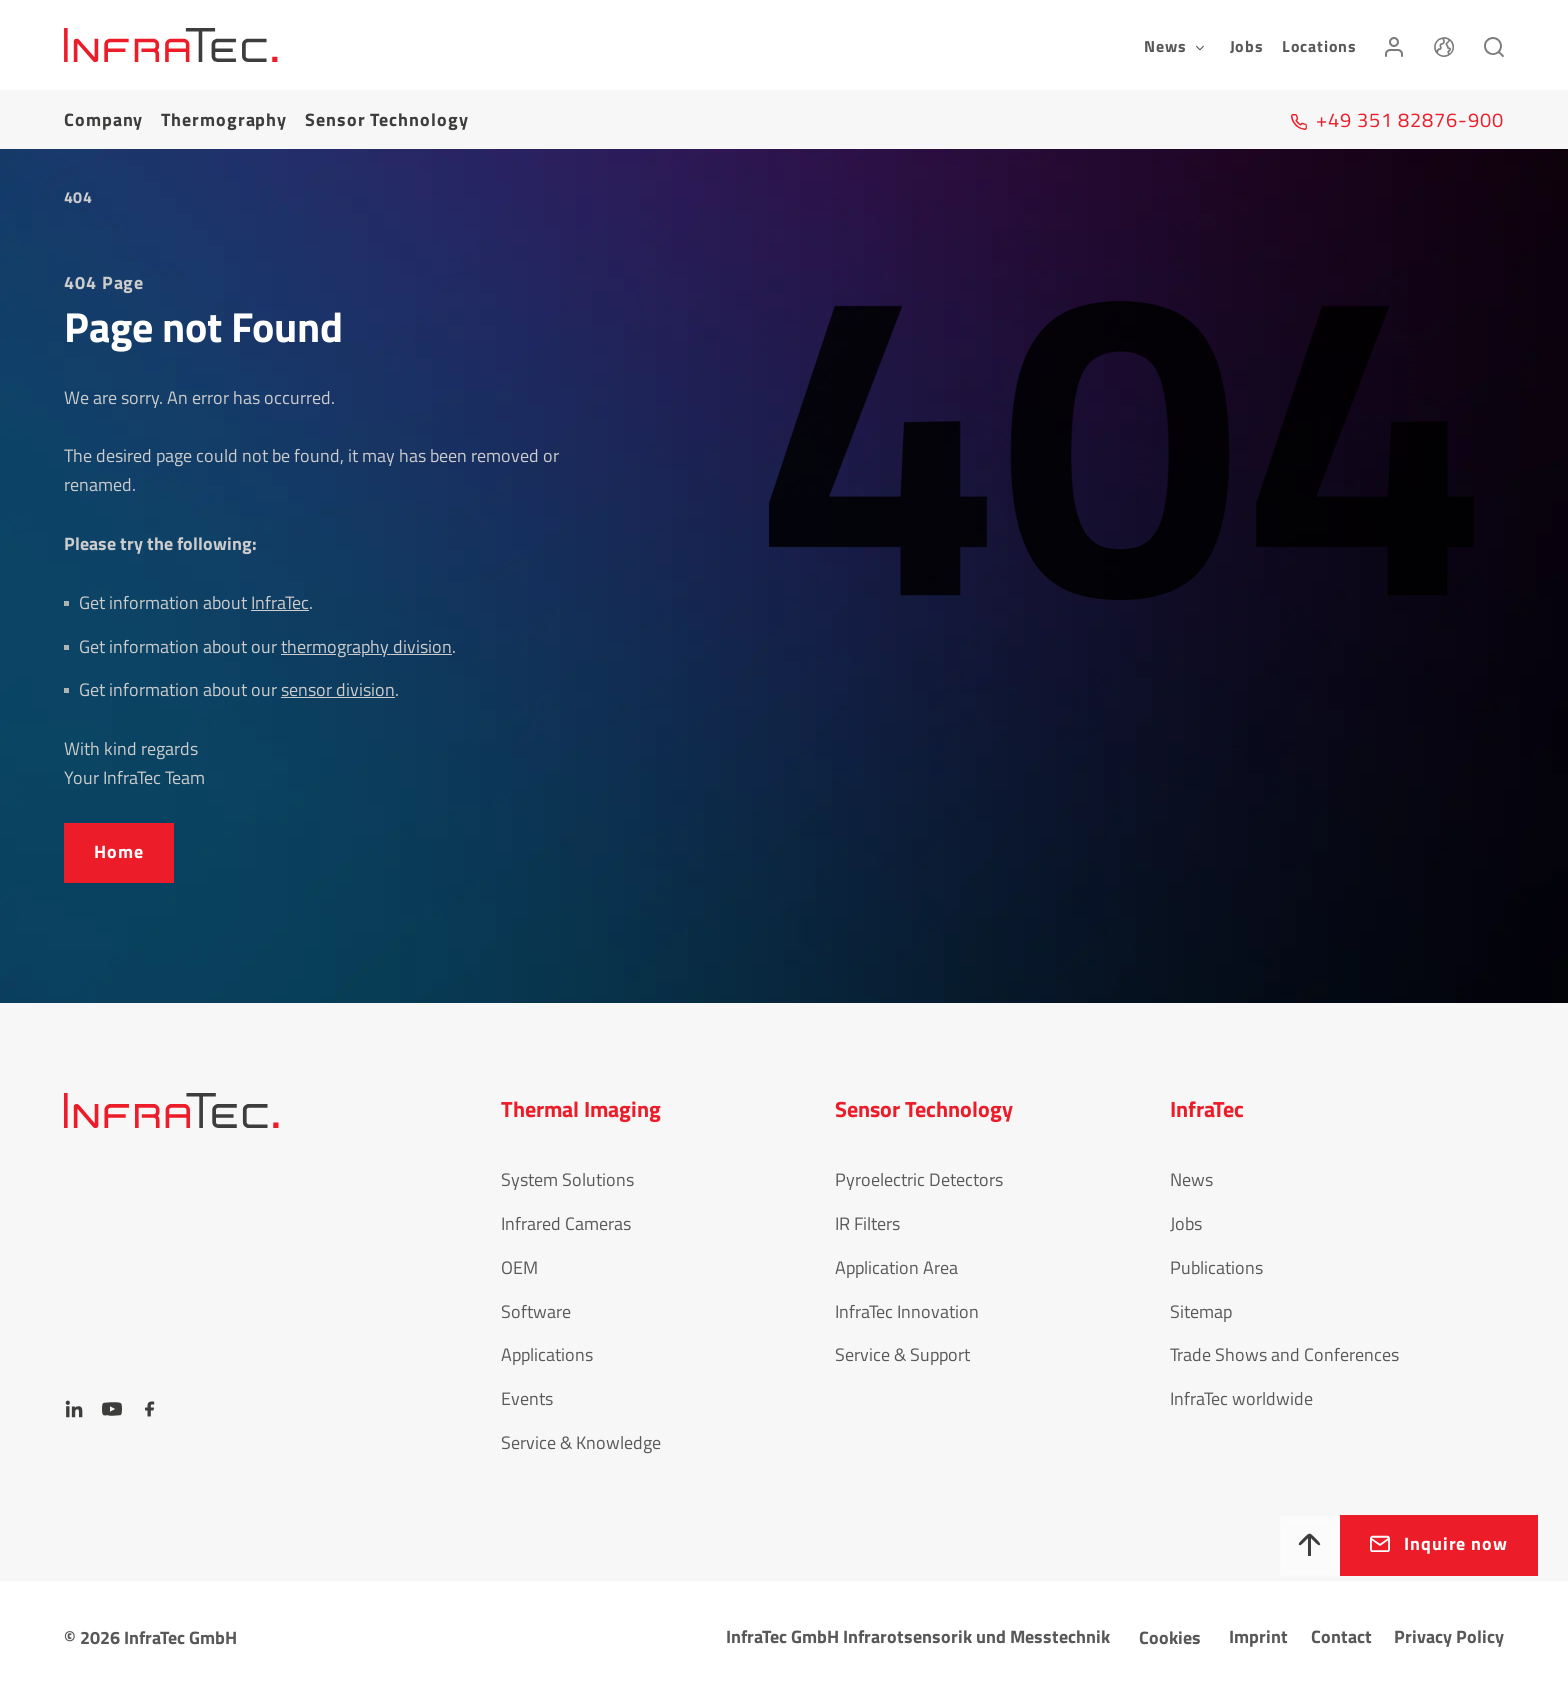  Describe the element at coordinates (1310, 1546) in the screenshot. I see `[To top]` at that location.